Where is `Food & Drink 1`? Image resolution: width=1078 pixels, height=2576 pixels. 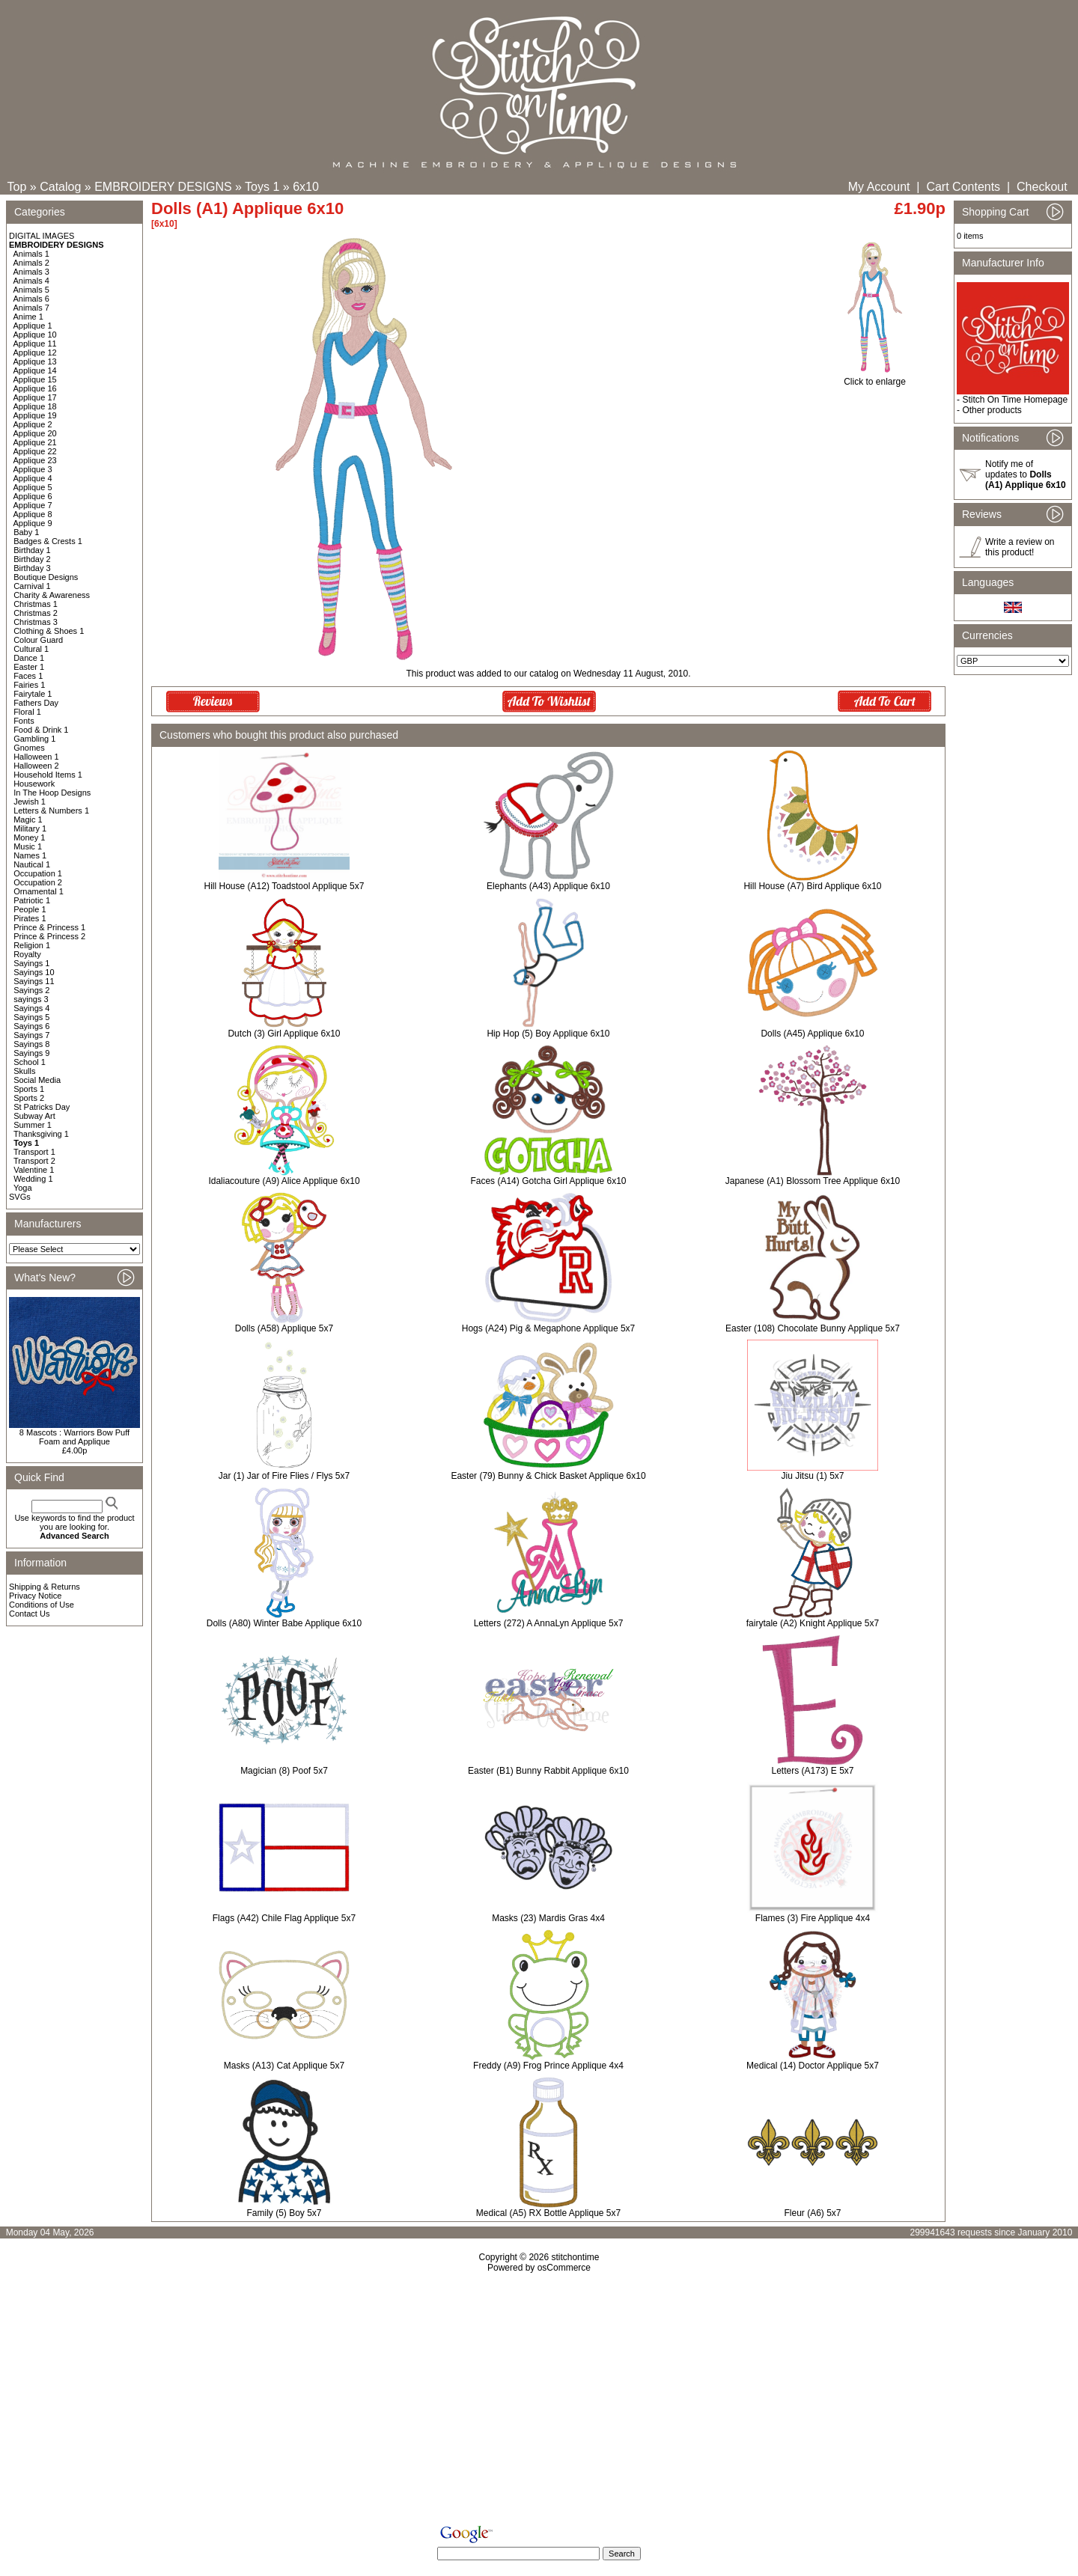 Food & Drink 1 is located at coordinates (40, 729).